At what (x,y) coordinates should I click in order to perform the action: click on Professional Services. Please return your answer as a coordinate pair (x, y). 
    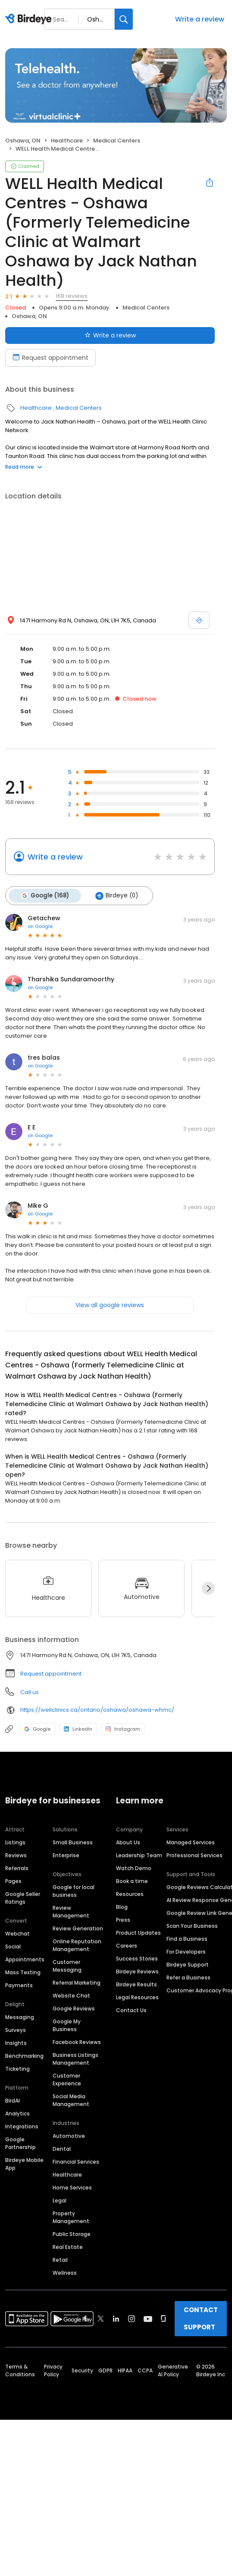
    Looking at the image, I should click on (194, 1855).